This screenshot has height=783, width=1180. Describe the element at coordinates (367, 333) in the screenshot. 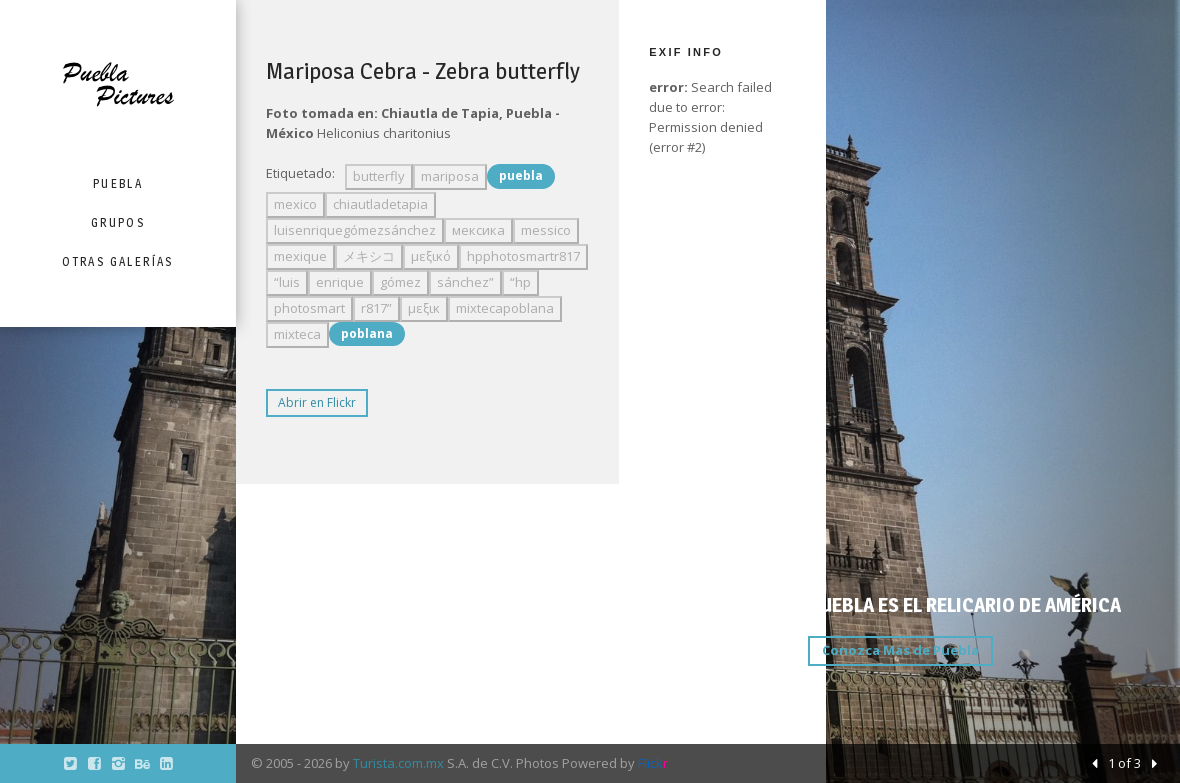

I see `poblana` at that location.